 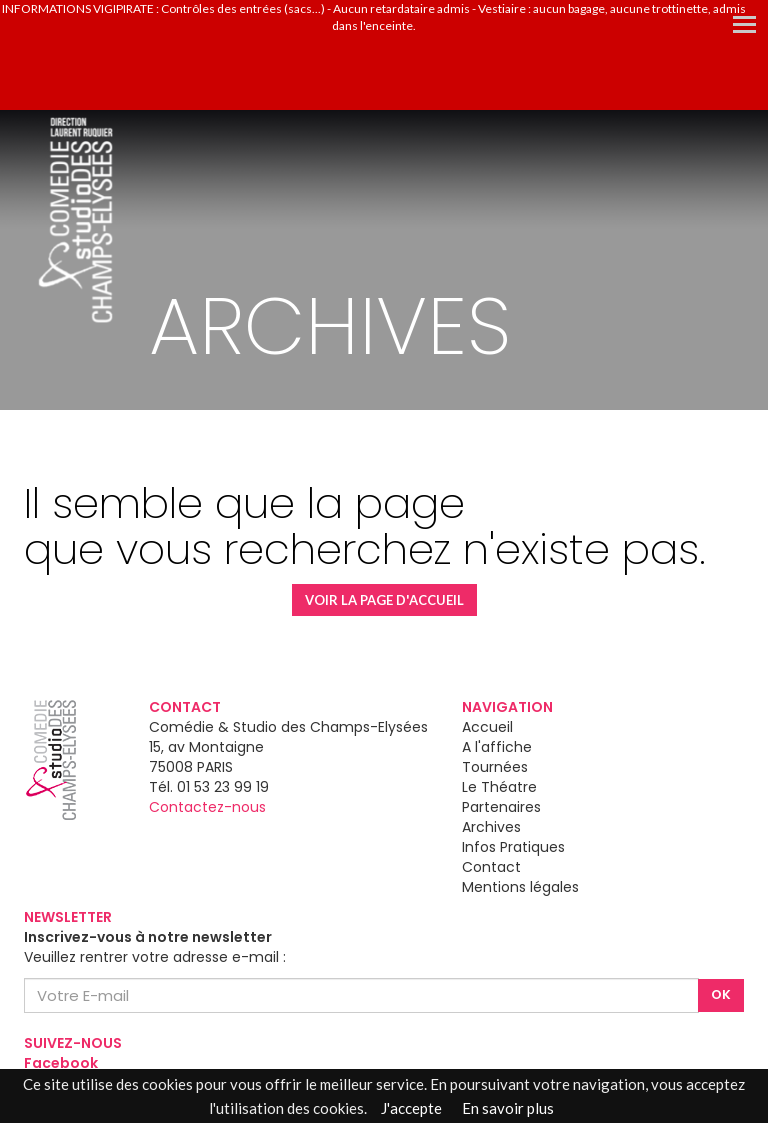 What do you see at coordinates (61, 1063) in the screenshot?
I see `Facebook` at bounding box center [61, 1063].